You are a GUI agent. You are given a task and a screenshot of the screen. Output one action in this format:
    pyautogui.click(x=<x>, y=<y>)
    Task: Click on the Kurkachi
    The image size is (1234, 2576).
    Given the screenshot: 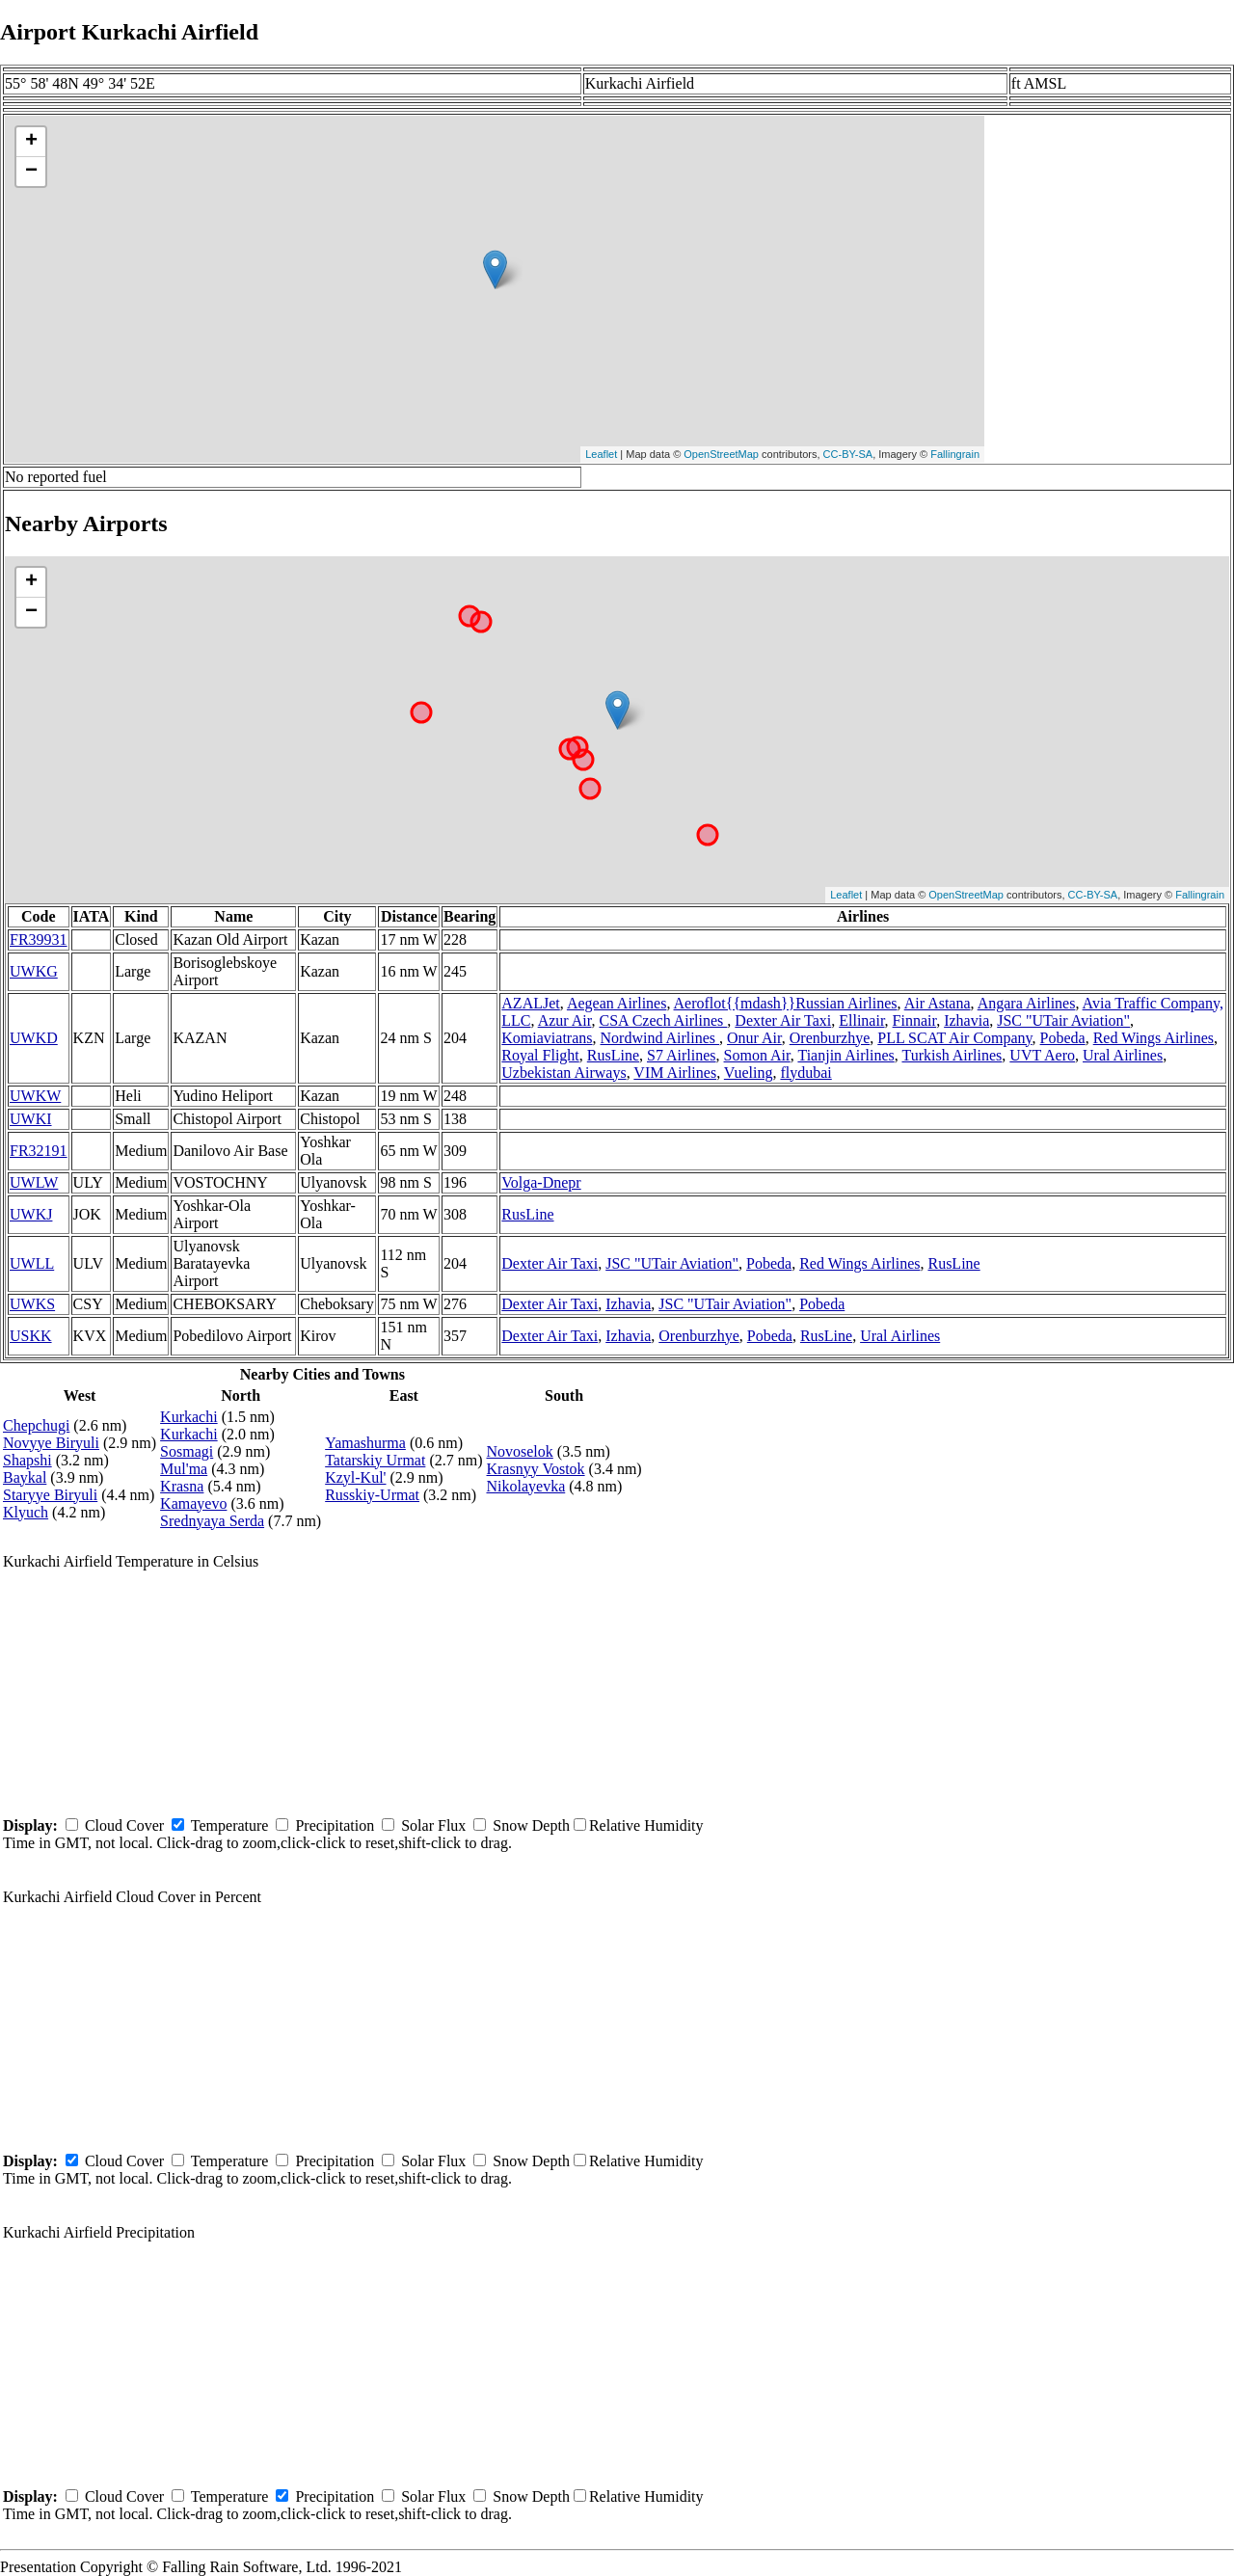 What is the action you would take?
    pyautogui.click(x=189, y=1417)
    